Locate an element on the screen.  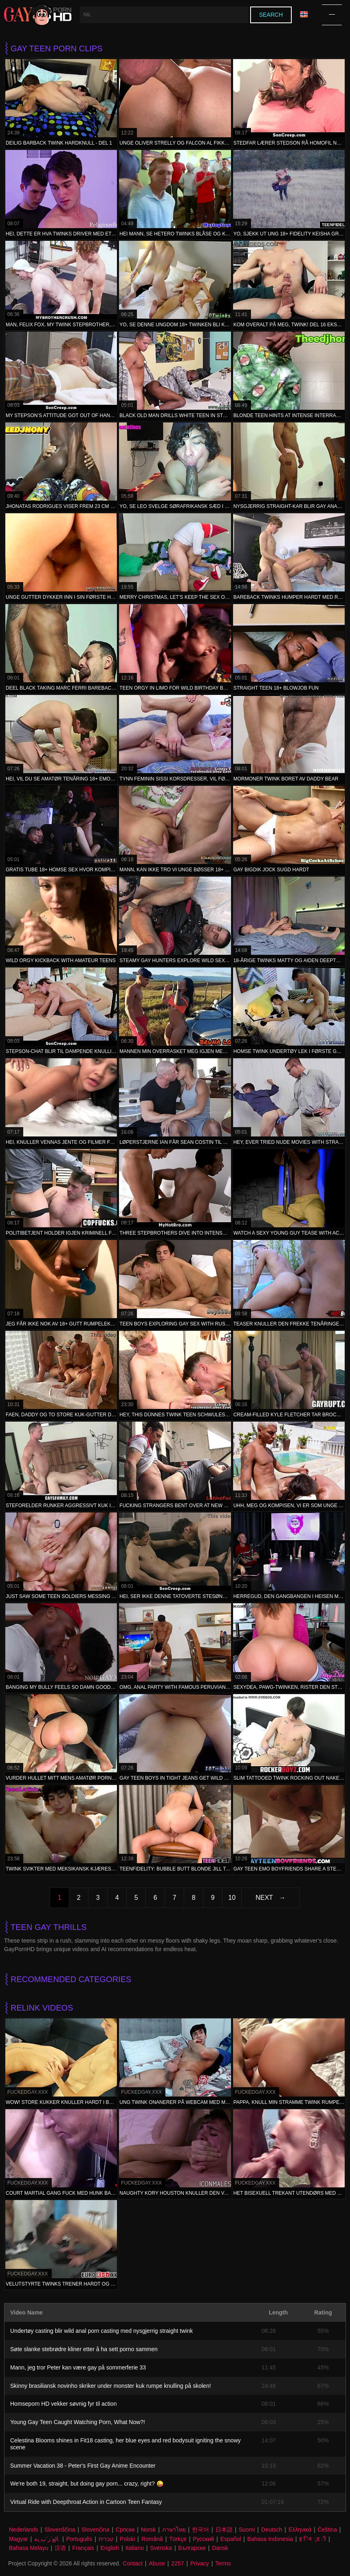
Ελληνικά is located at coordinates (299, 2529).